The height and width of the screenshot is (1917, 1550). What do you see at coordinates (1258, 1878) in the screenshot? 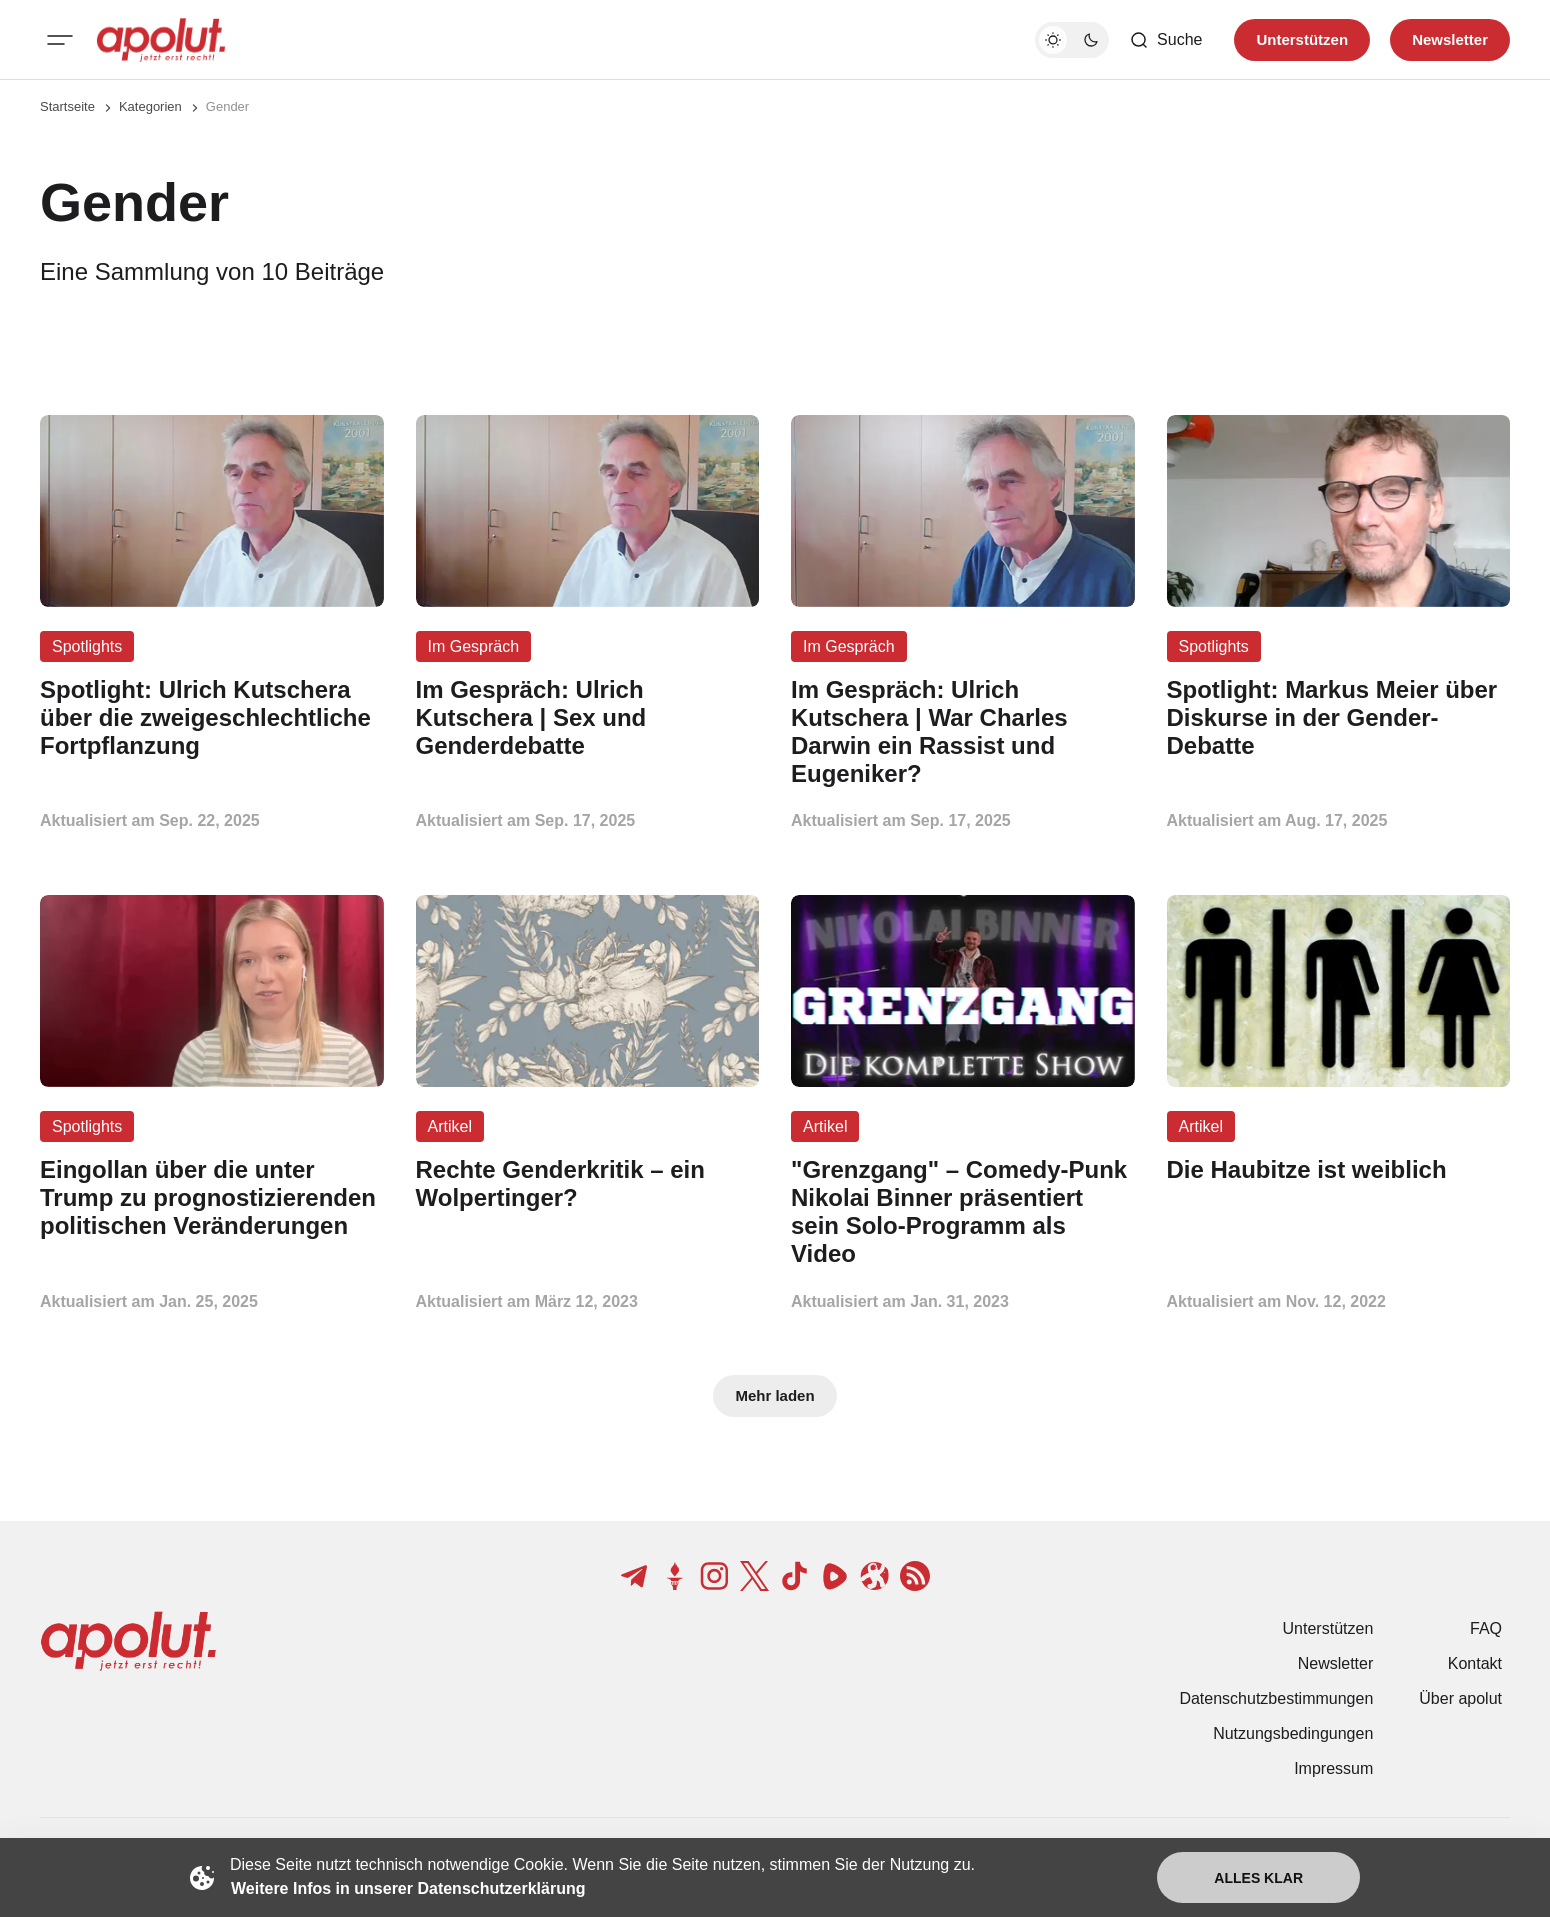
I see `Alles klar` at bounding box center [1258, 1878].